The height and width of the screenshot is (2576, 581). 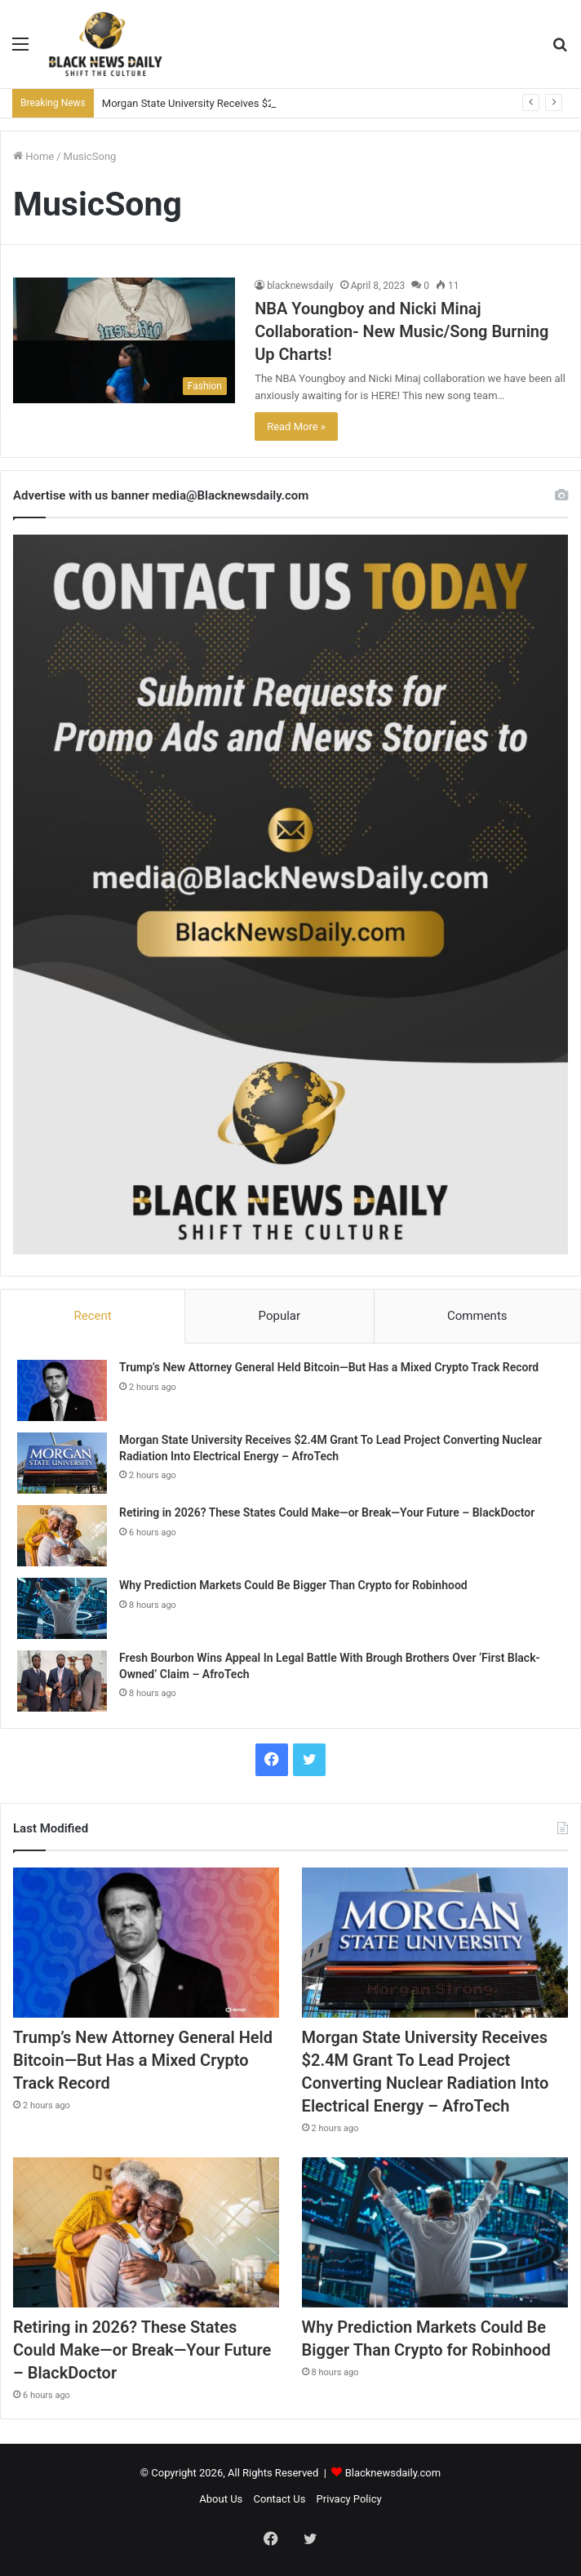 I want to click on blacknewsdaily, so click(x=300, y=285).